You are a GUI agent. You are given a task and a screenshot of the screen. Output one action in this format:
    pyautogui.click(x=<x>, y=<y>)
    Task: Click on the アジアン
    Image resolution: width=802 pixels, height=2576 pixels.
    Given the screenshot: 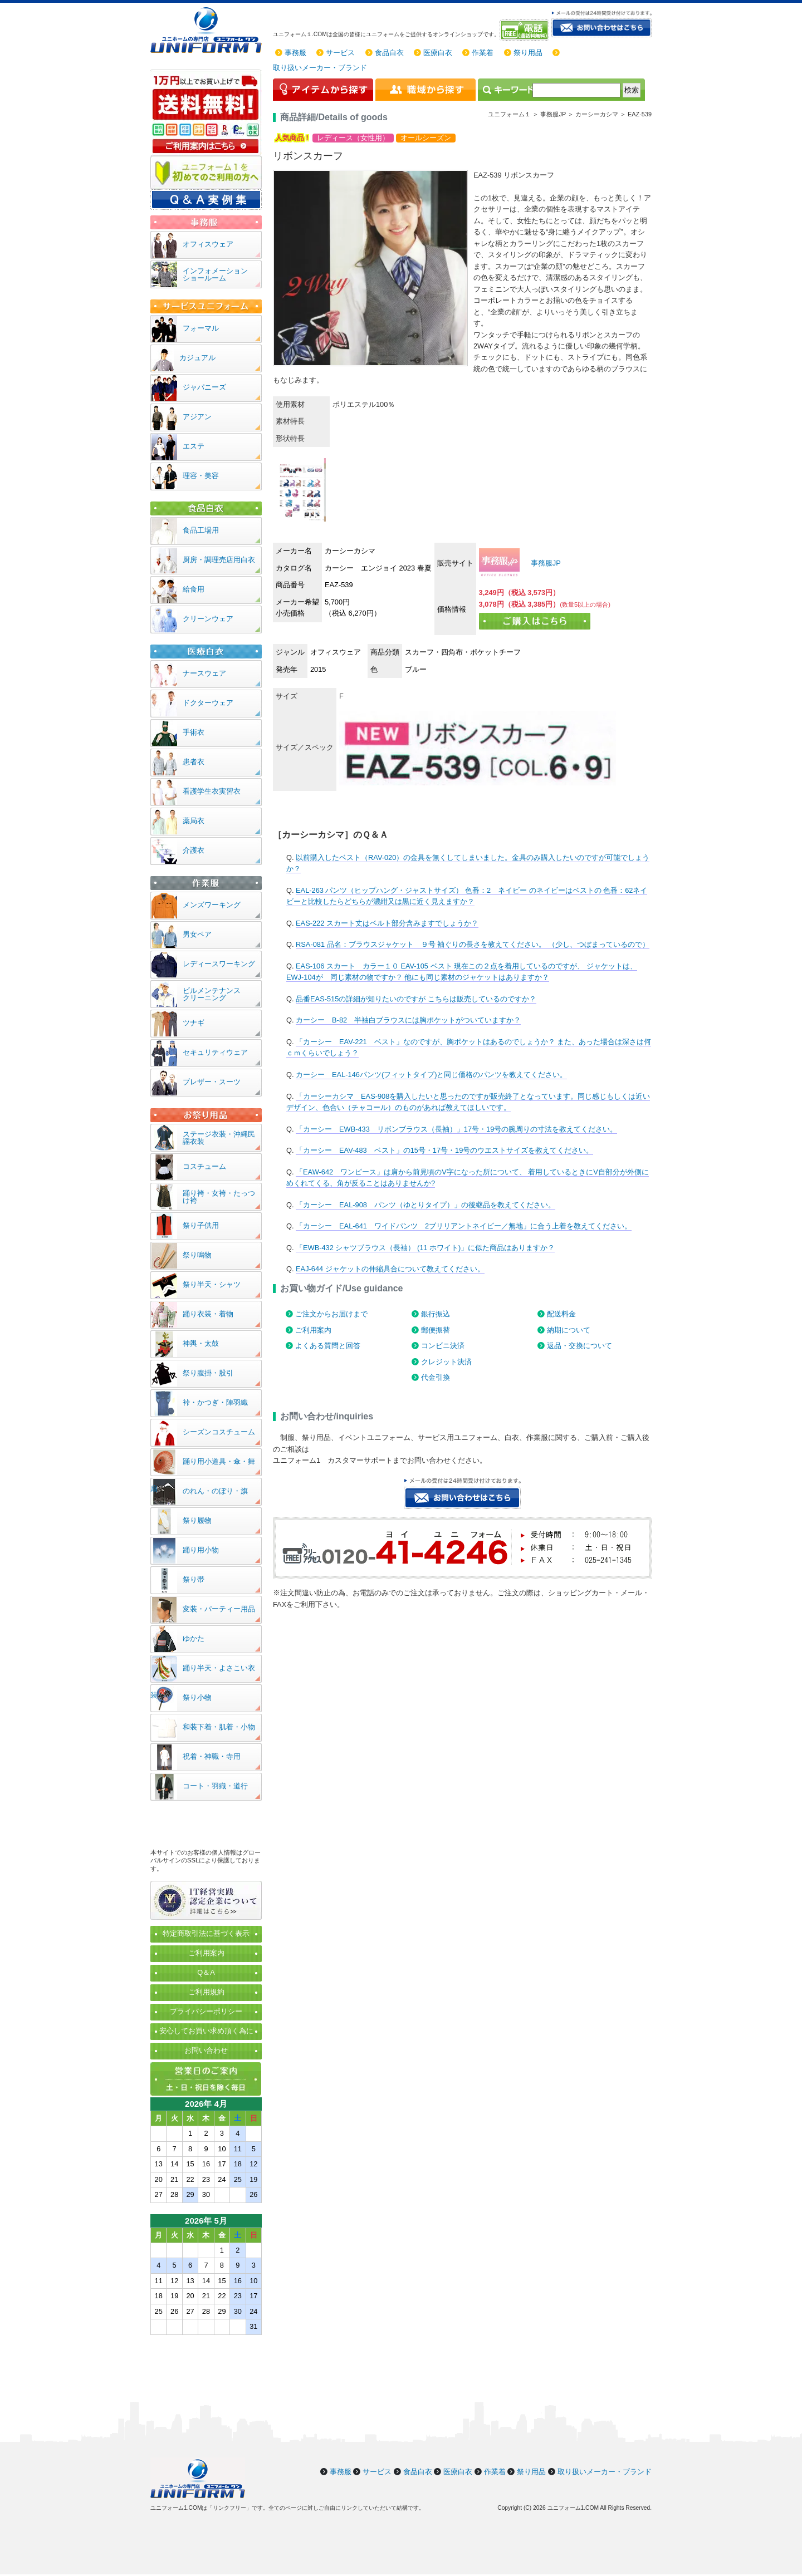 What is the action you would take?
    pyautogui.click(x=197, y=416)
    